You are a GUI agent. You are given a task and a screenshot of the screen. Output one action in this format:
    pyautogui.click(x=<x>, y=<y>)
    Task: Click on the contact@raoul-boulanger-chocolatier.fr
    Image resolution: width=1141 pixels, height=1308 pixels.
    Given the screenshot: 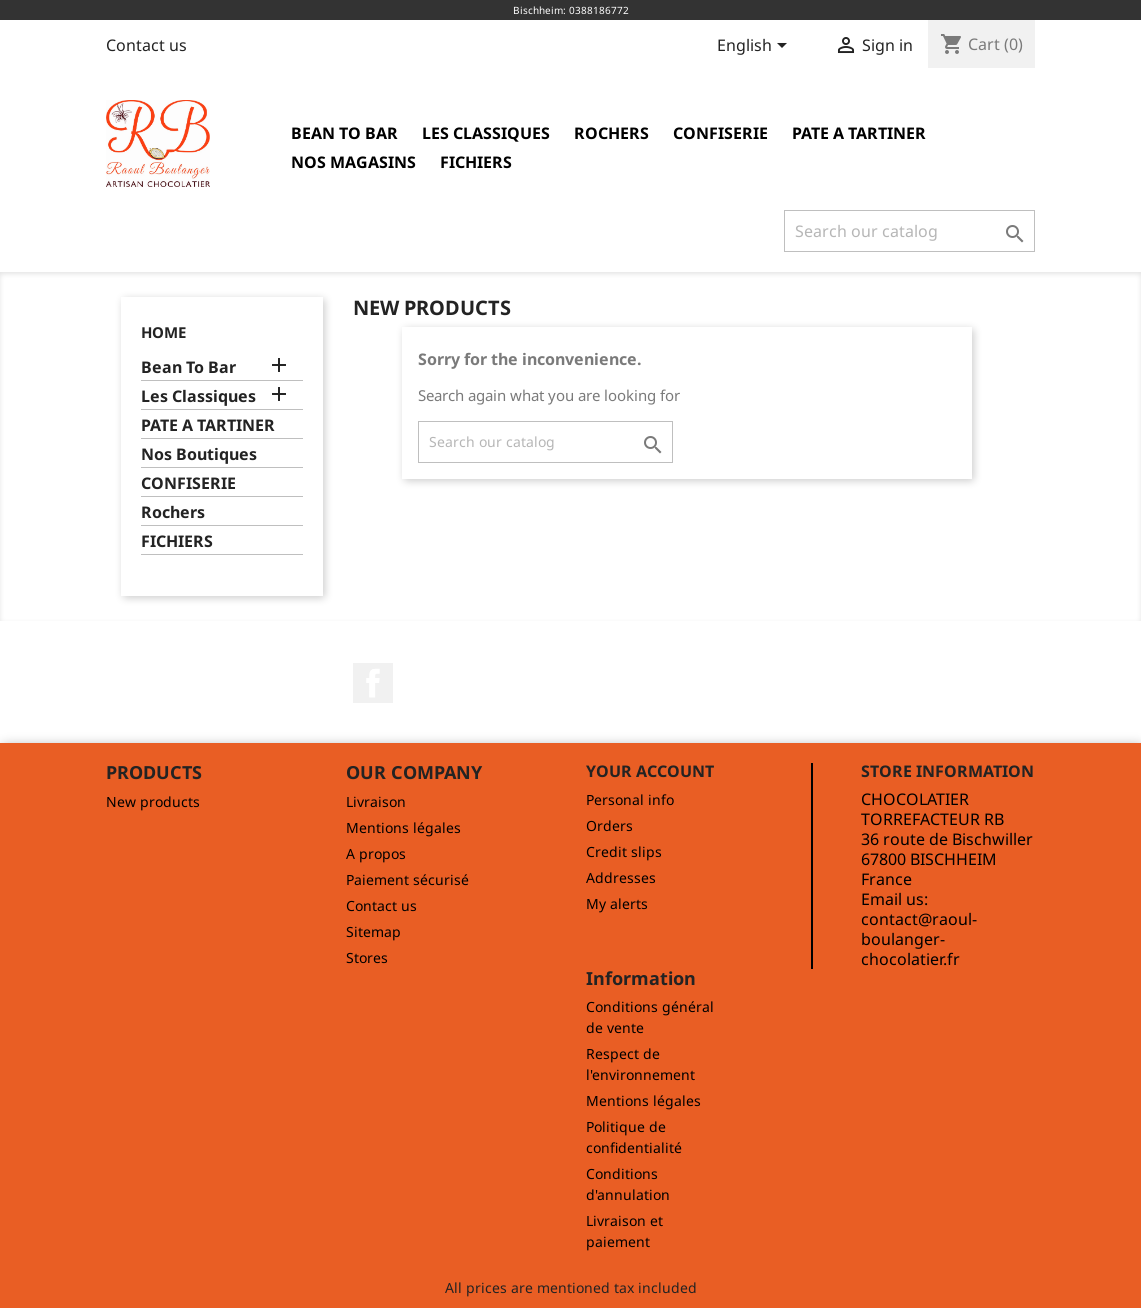 What is the action you would take?
    pyautogui.click(x=919, y=939)
    